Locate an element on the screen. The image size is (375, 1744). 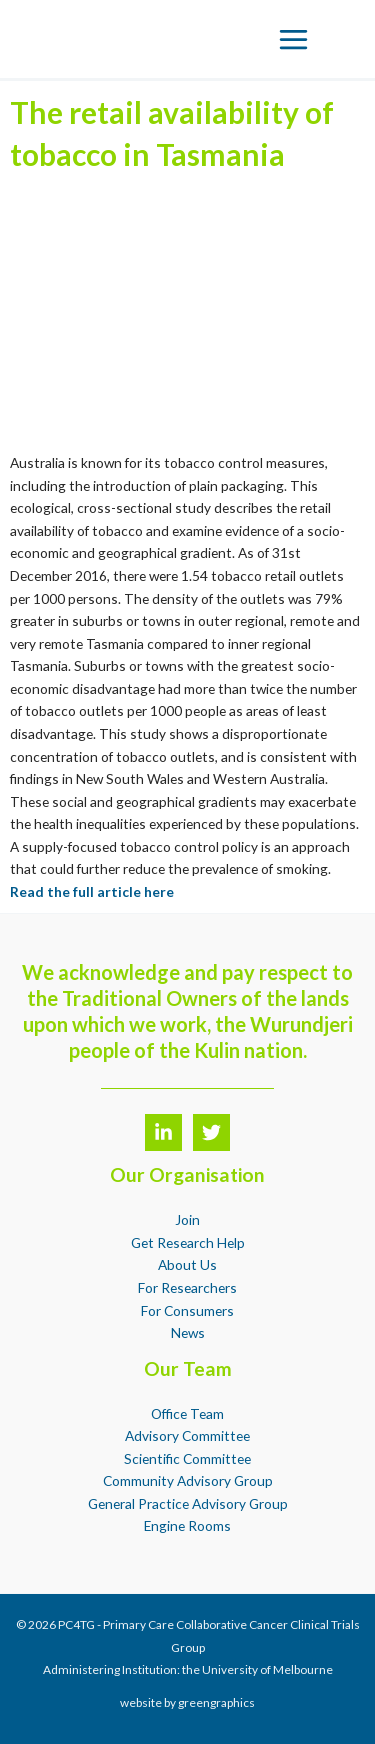
For Consumers is located at coordinates (187, 1310).